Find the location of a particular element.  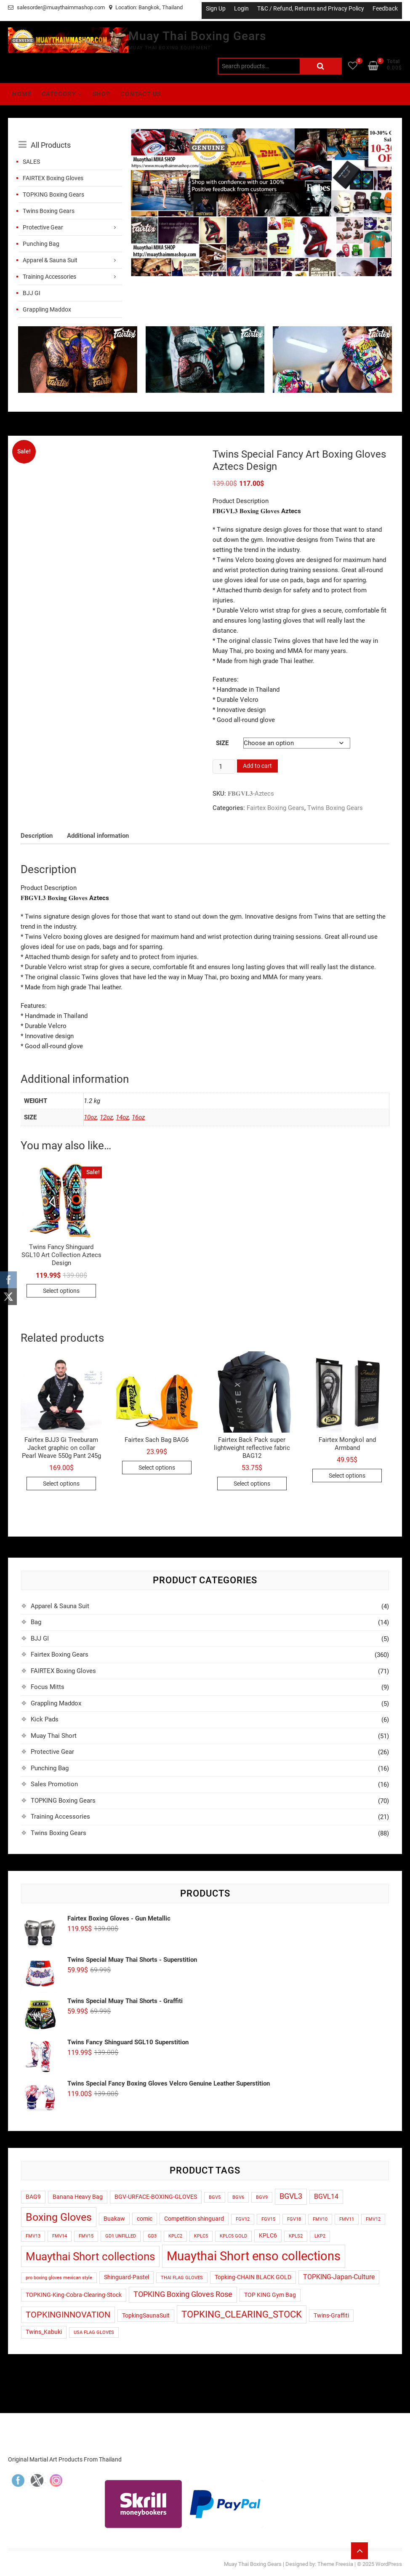

TOPKINGINNOVATION [TOPKINGINNOVATION (6 products)] is located at coordinates (68, 2315).